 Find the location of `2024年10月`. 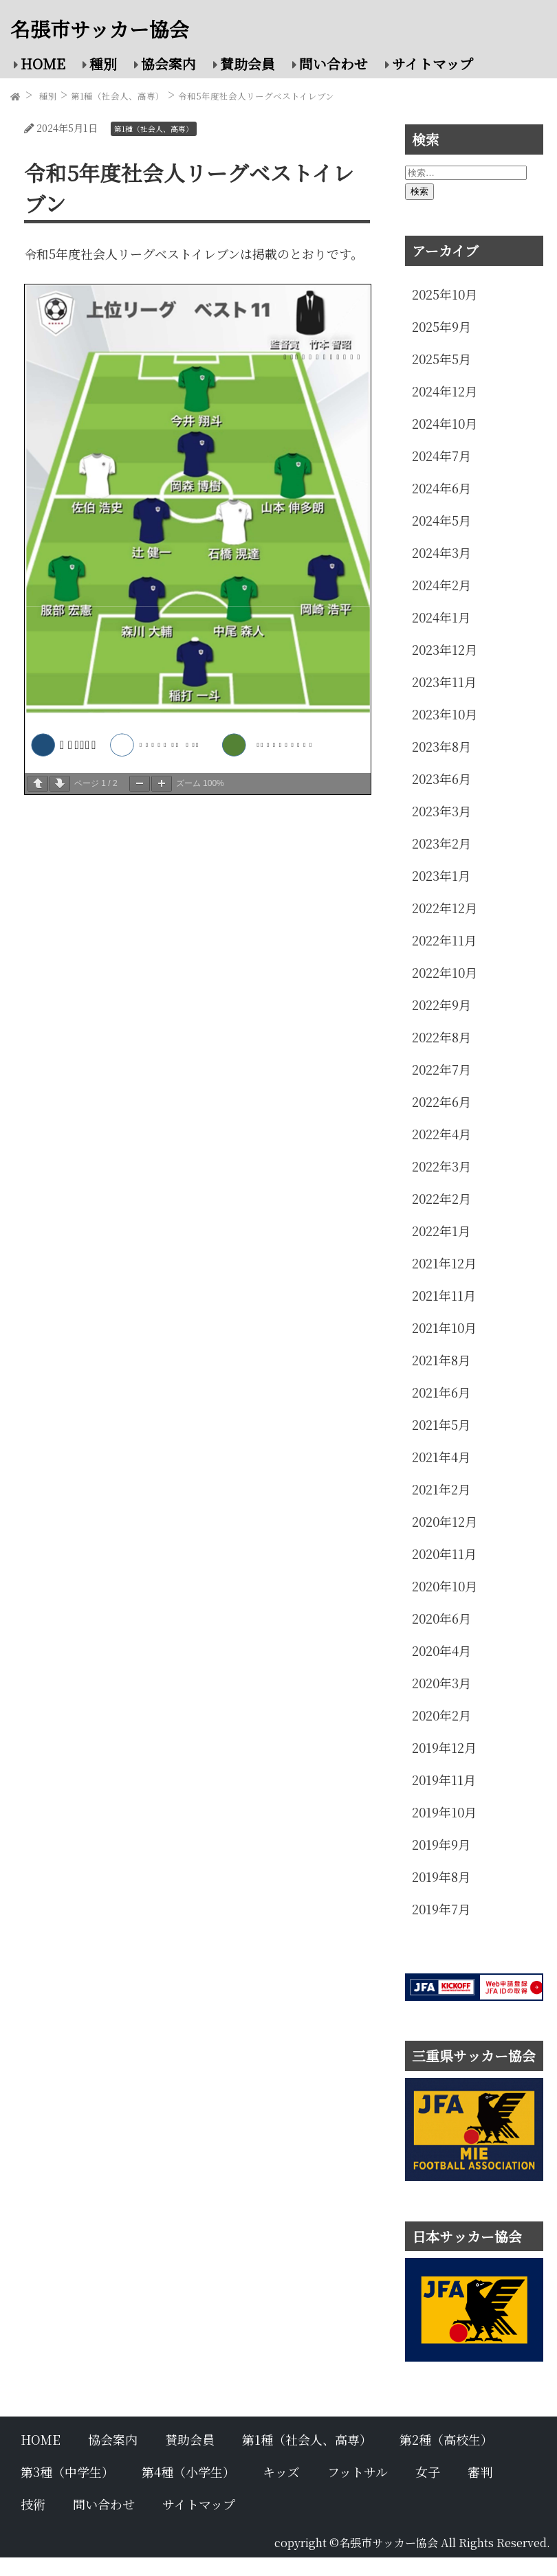

2024年10月 is located at coordinates (444, 423).